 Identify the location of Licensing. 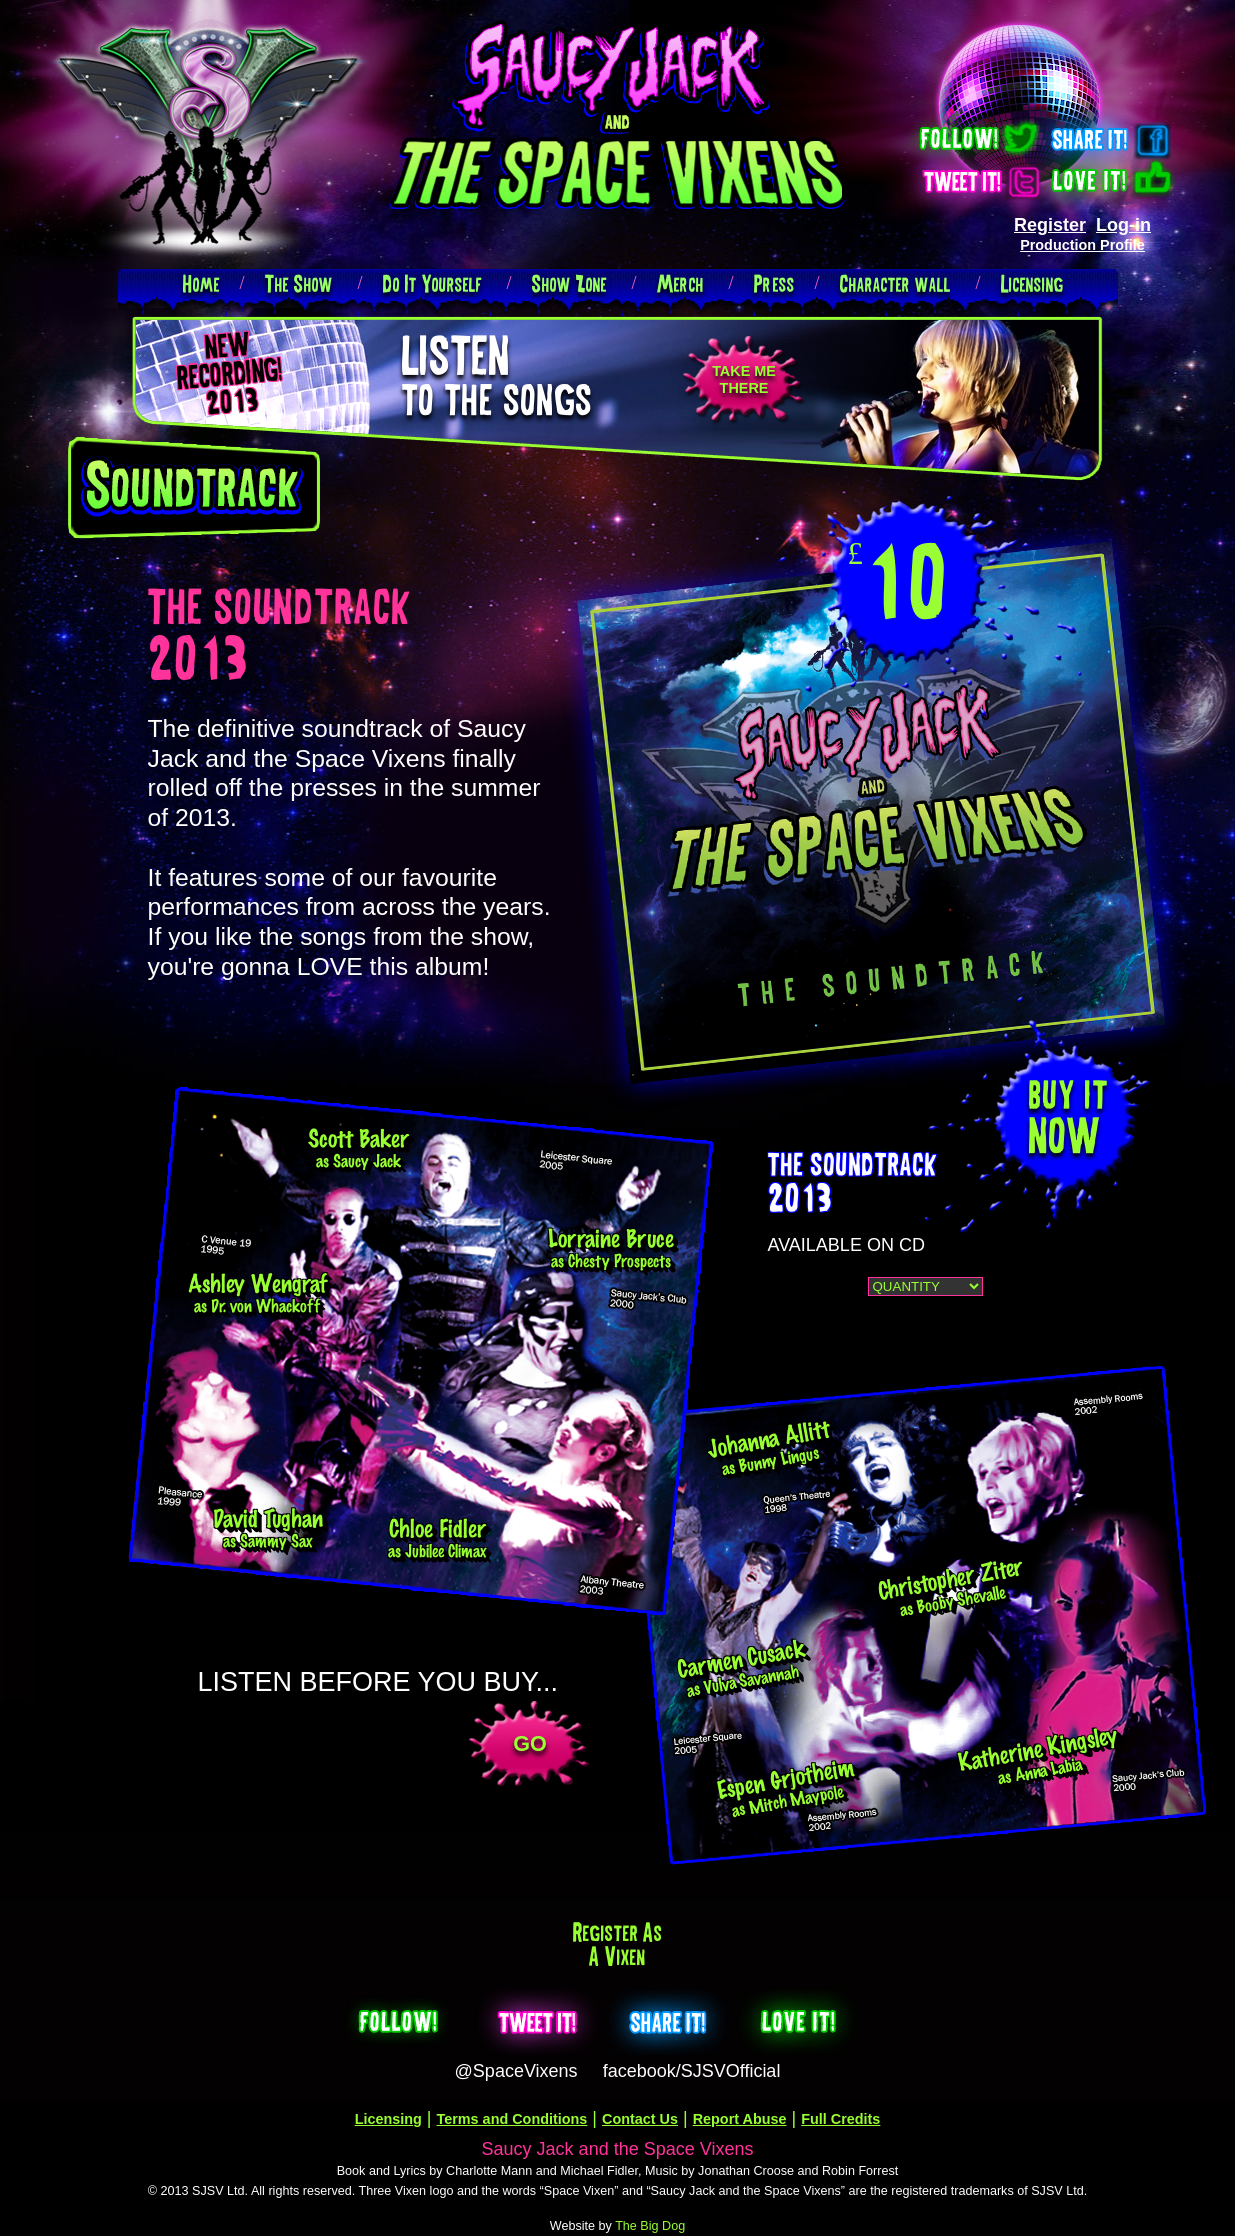
(1032, 283).